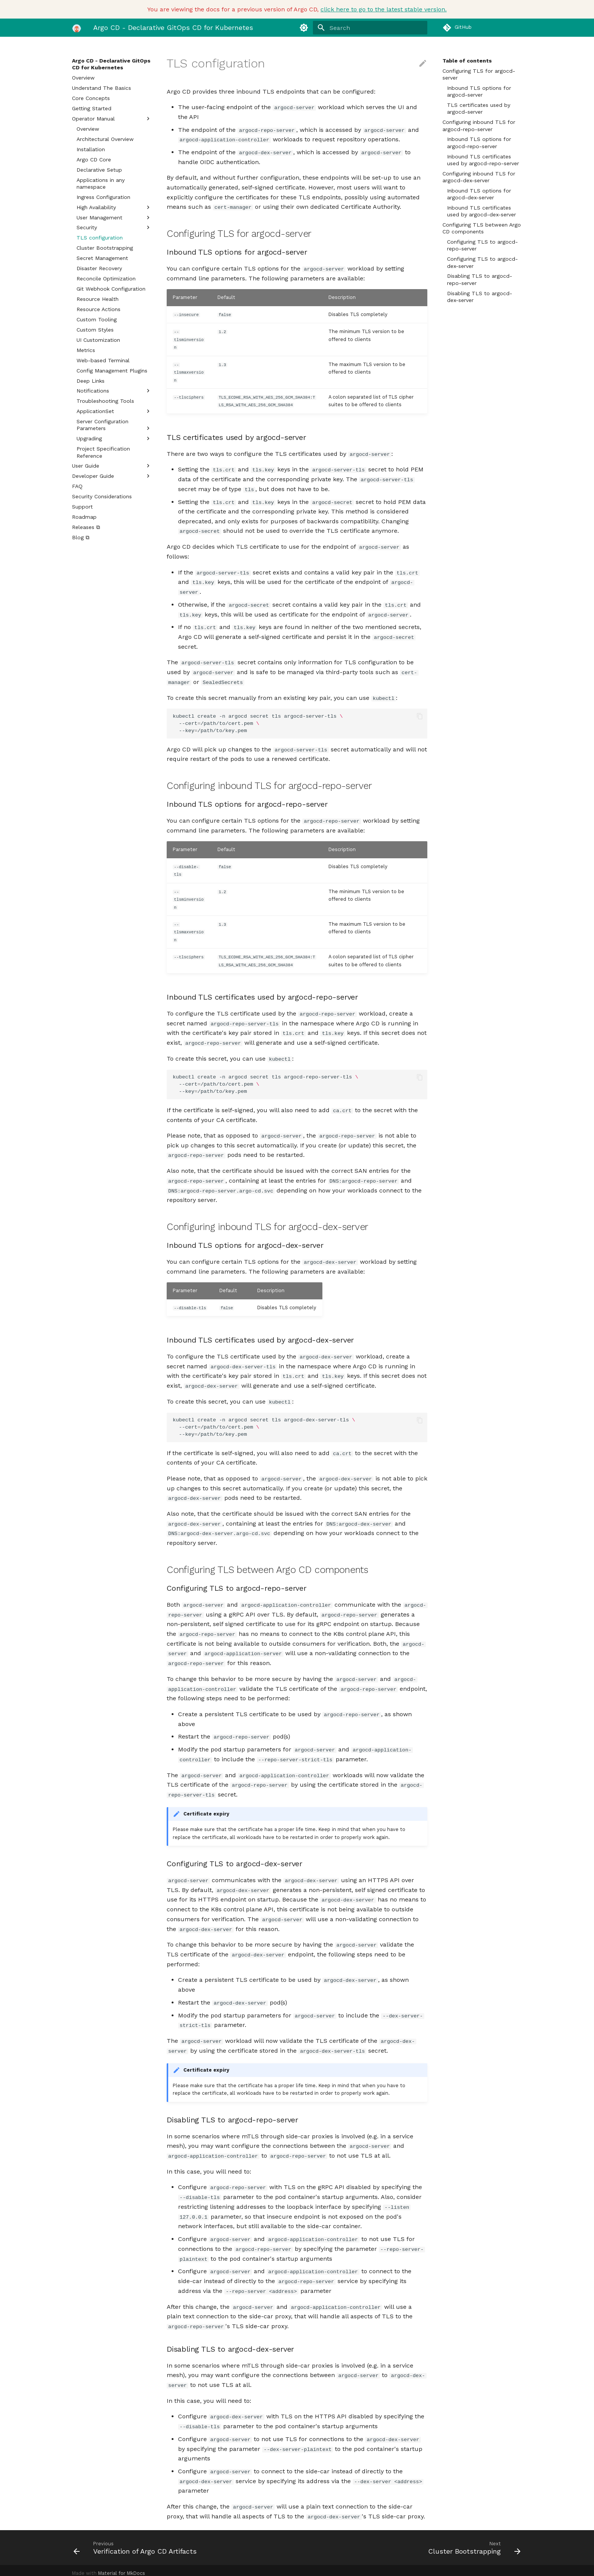  Describe the element at coordinates (479, 296) in the screenshot. I see `Disabling TLS to argocd-dex-server` at that location.